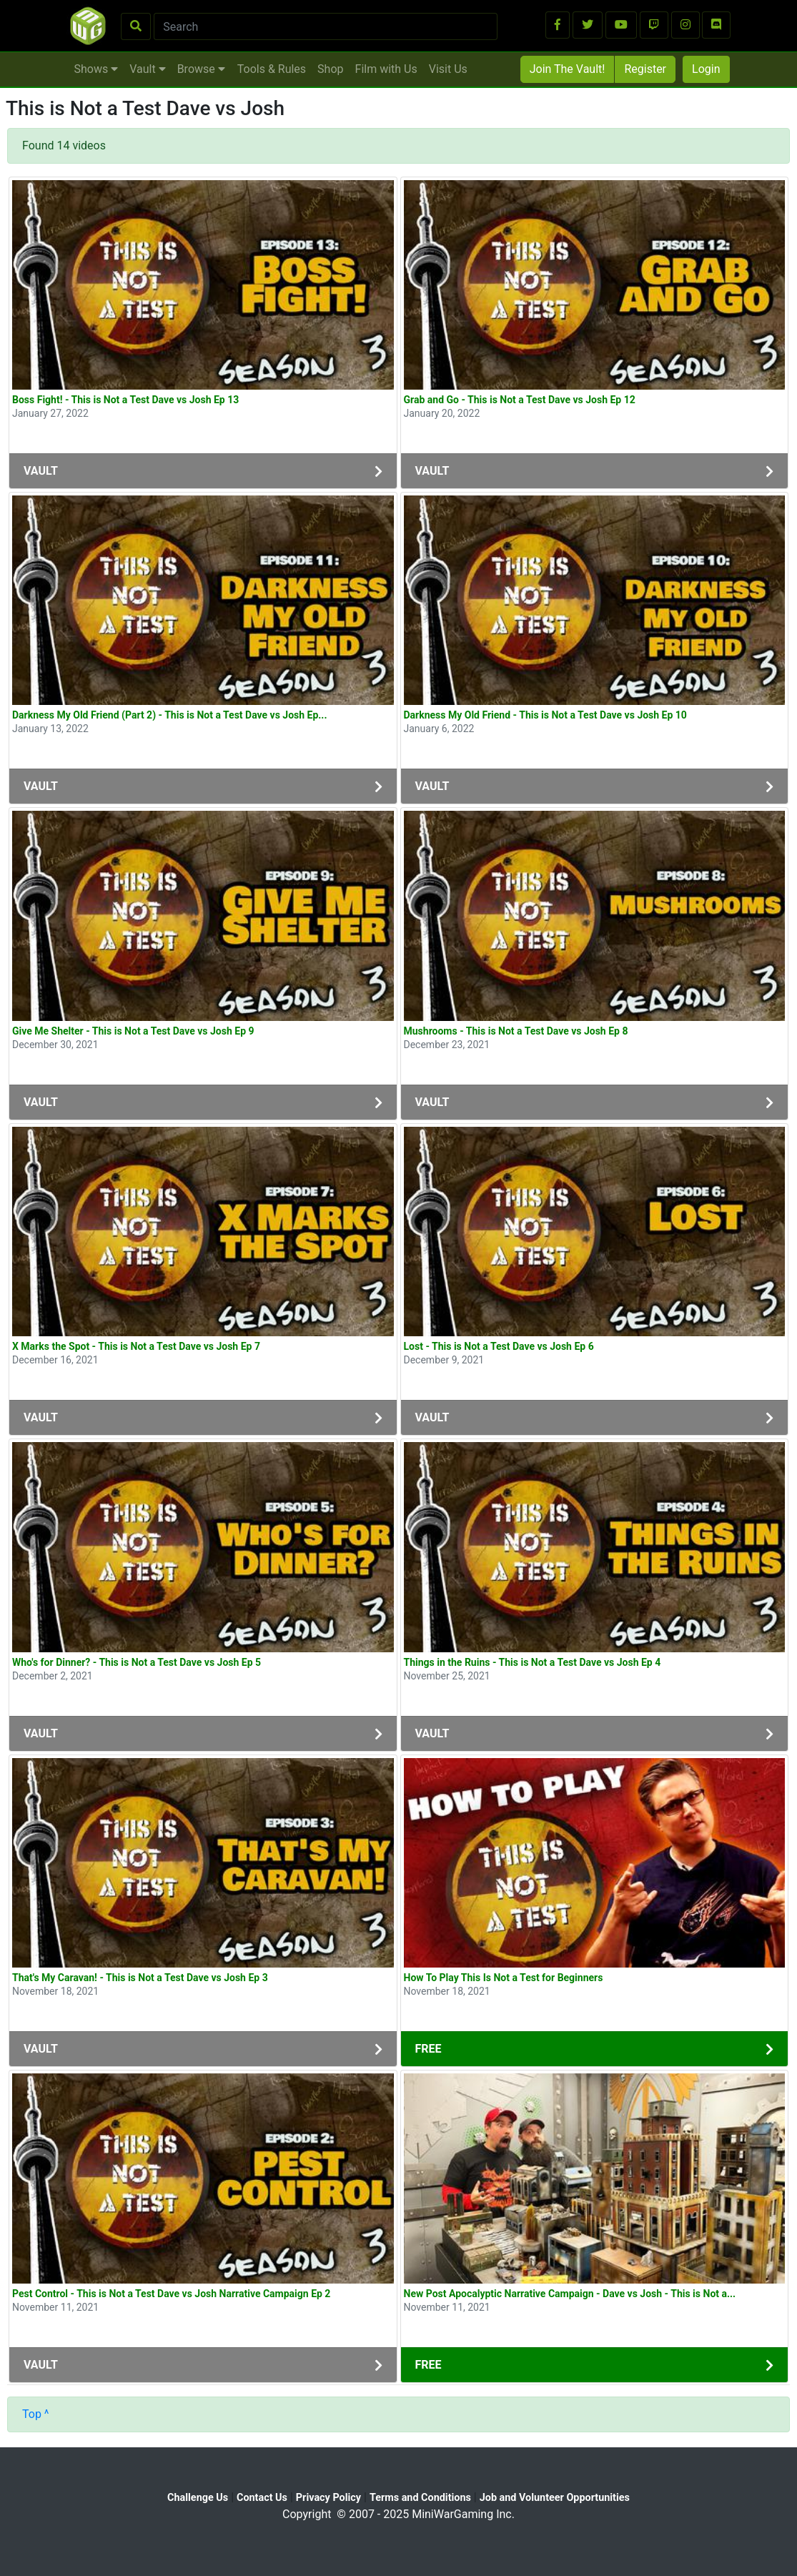 The height and width of the screenshot is (2576, 797). What do you see at coordinates (545, 715) in the screenshot?
I see `Darkness My Old Friend - This is Not a Test Dave vs Josh Ep 10` at bounding box center [545, 715].